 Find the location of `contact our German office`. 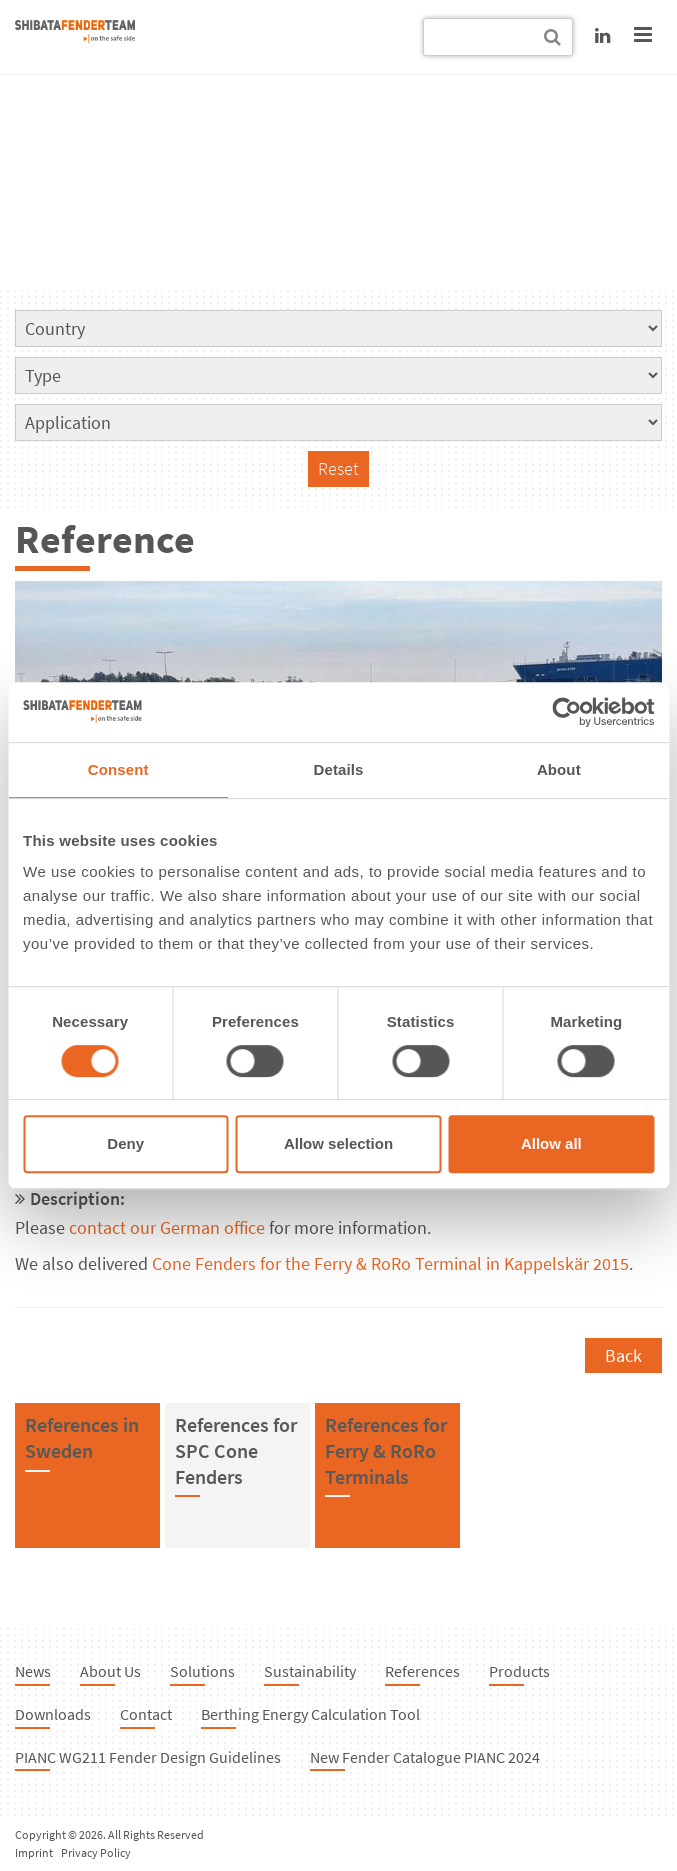

contact our German office is located at coordinates (167, 1227).